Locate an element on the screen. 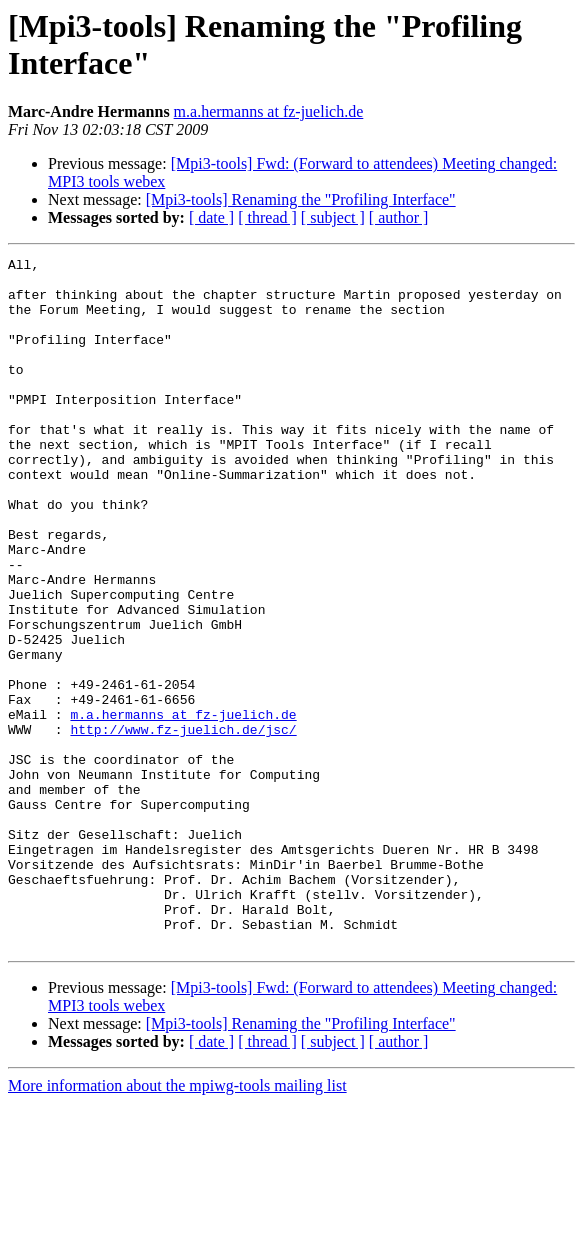 The height and width of the screenshot is (1241, 583). [ author ] is located at coordinates (399, 217).